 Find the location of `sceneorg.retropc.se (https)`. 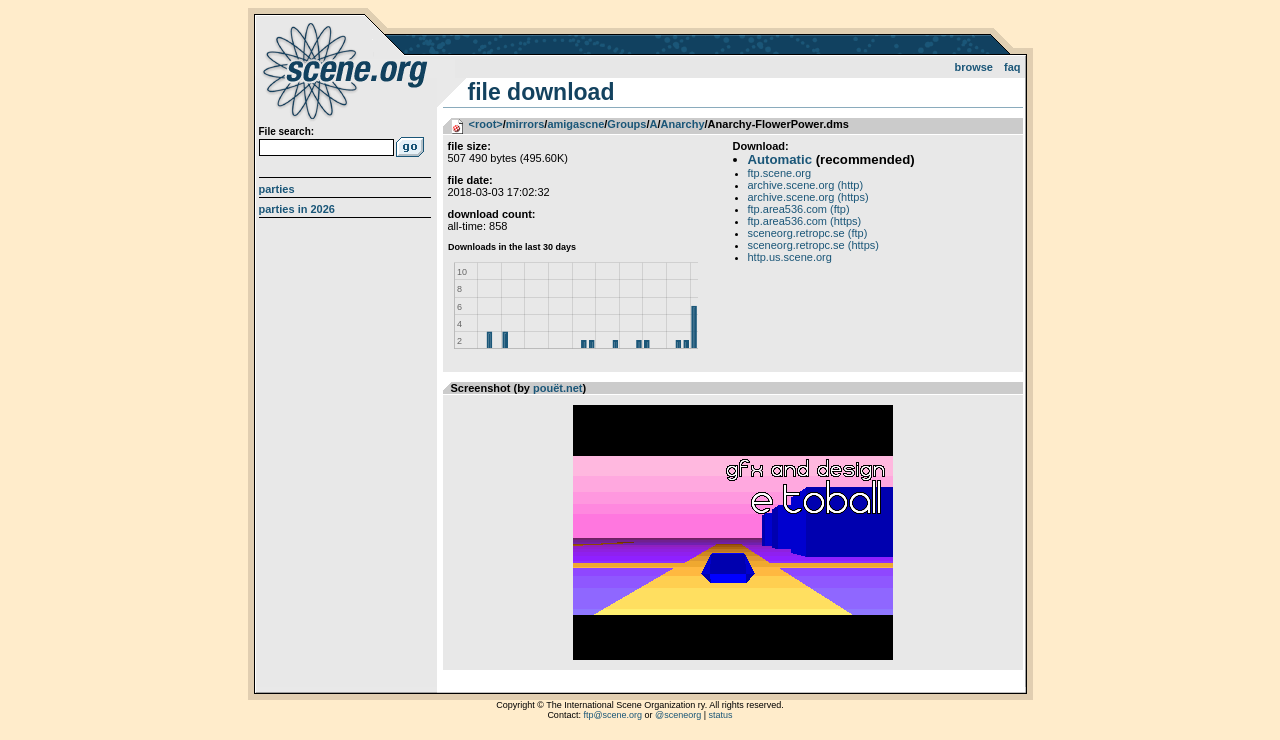

sceneorg.retropc.se (https) is located at coordinates (813, 245).